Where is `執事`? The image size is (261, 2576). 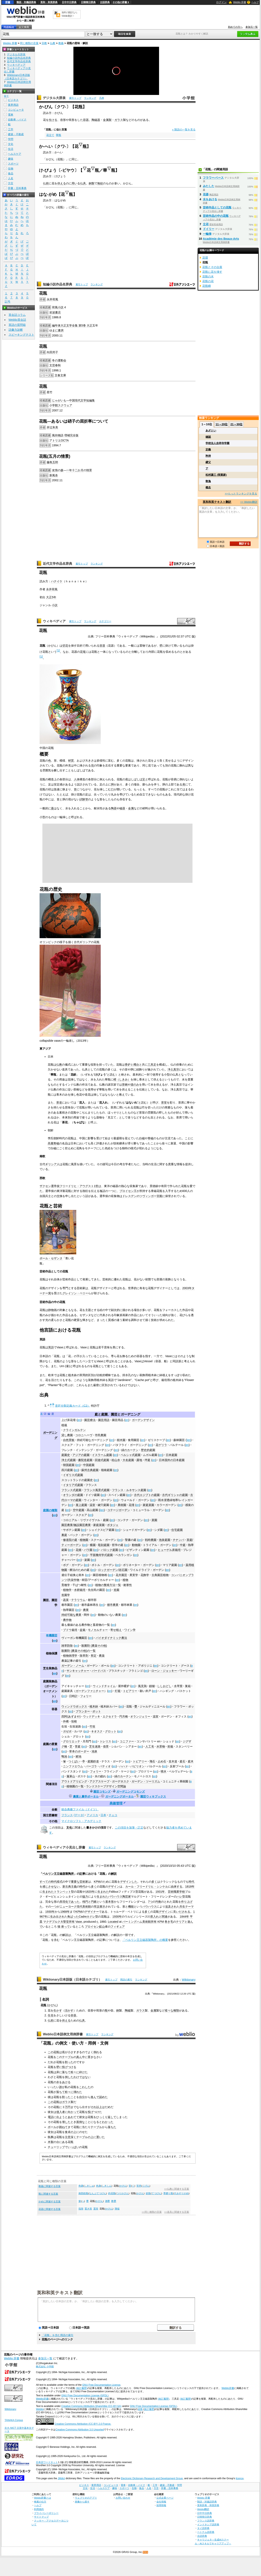 執事 is located at coordinates (50, 2137).